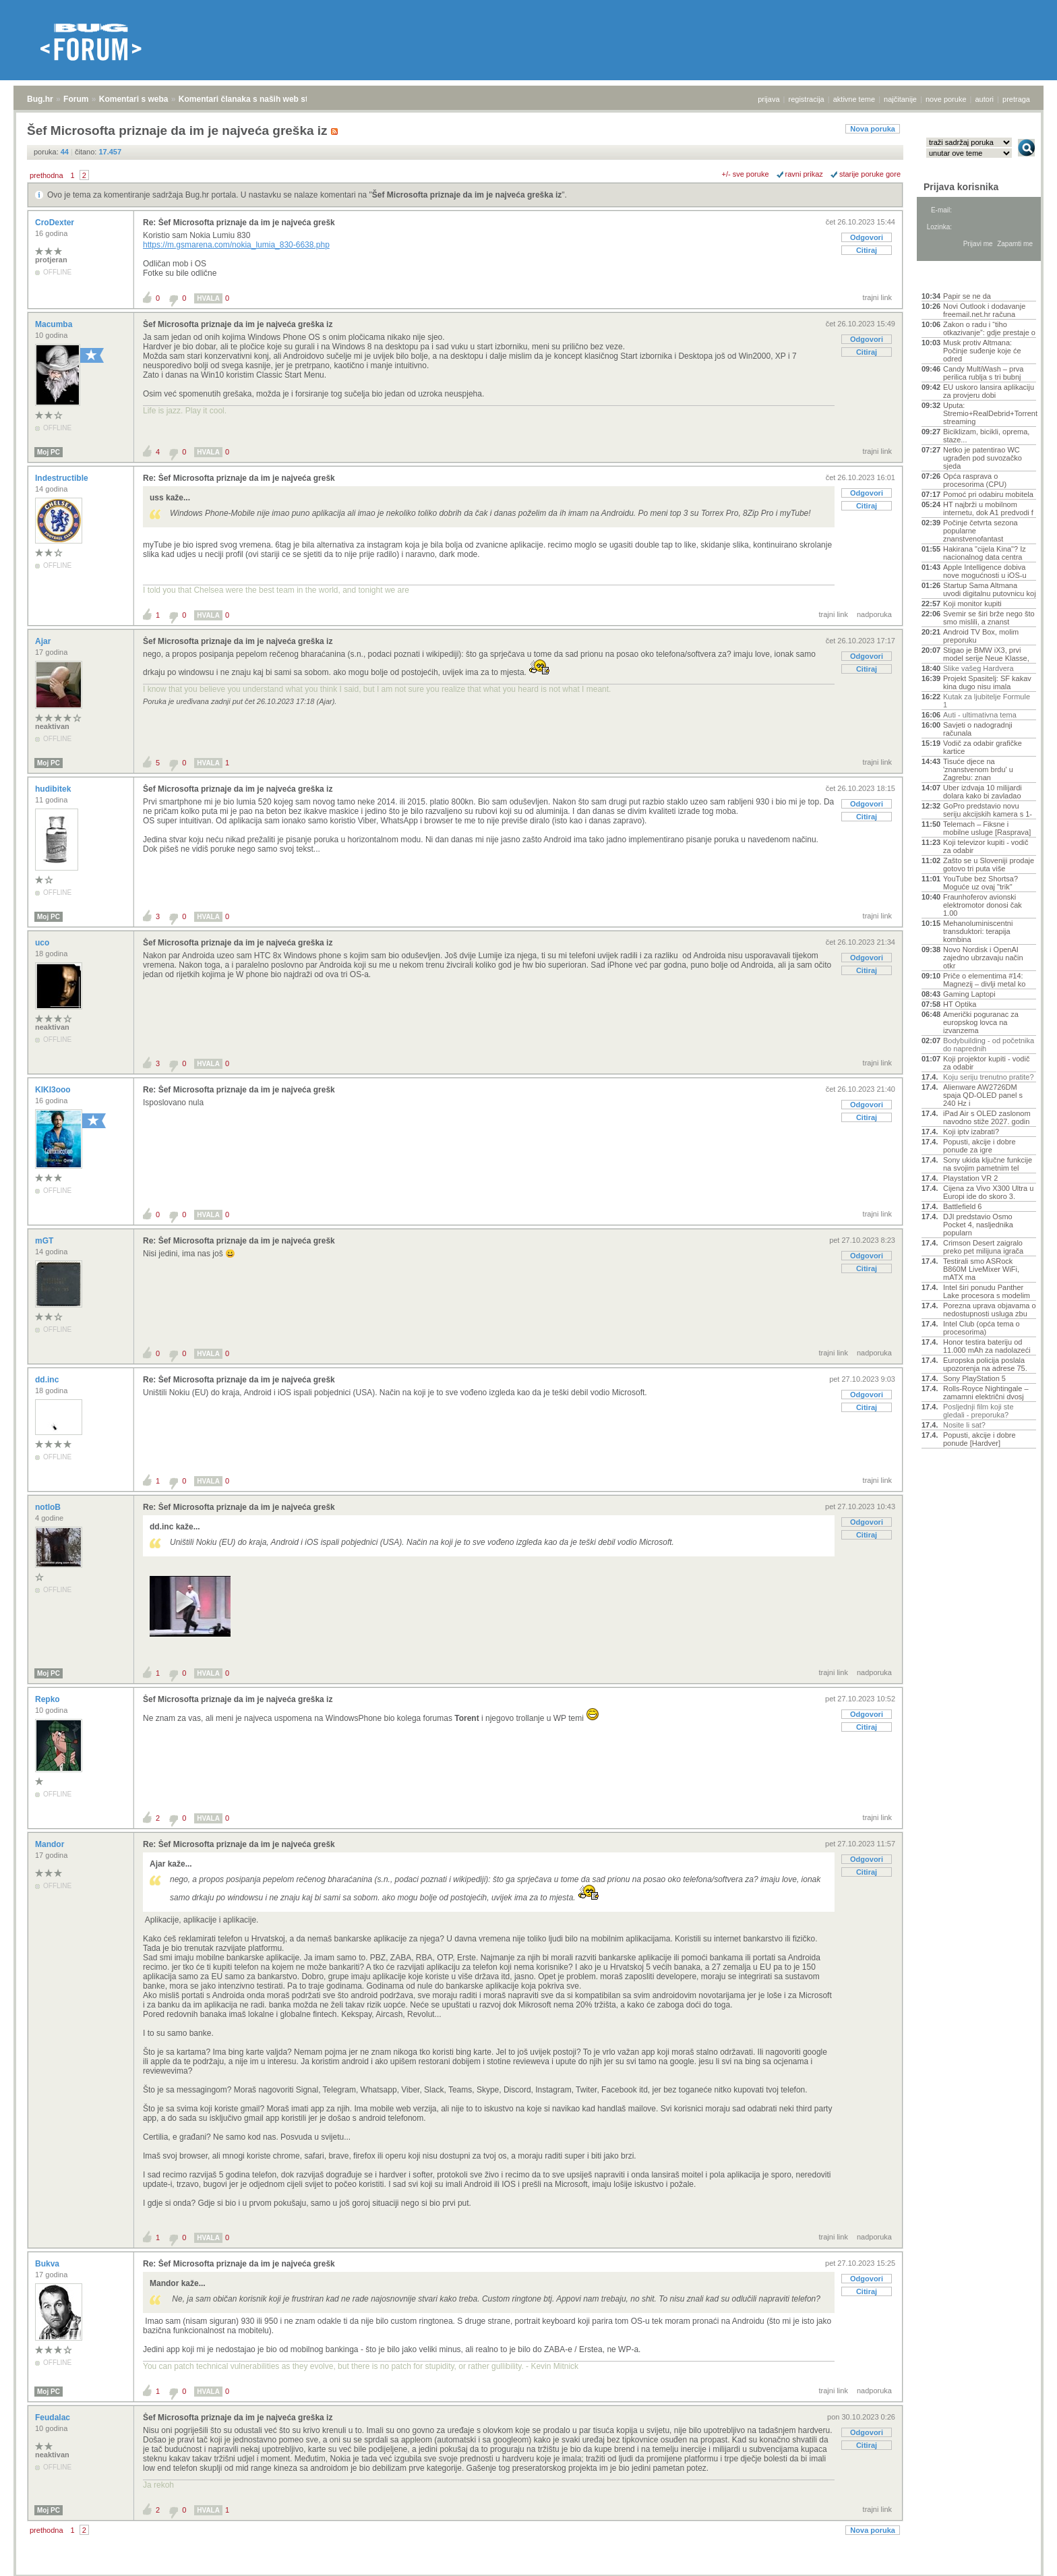  What do you see at coordinates (872, 129) in the screenshot?
I see `Nova poruka` at bounding box center [872, 129].